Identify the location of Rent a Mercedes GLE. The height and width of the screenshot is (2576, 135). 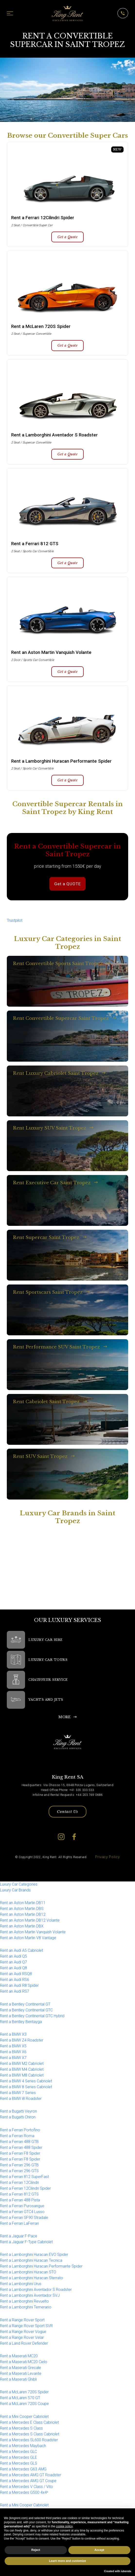
(18, 2458).